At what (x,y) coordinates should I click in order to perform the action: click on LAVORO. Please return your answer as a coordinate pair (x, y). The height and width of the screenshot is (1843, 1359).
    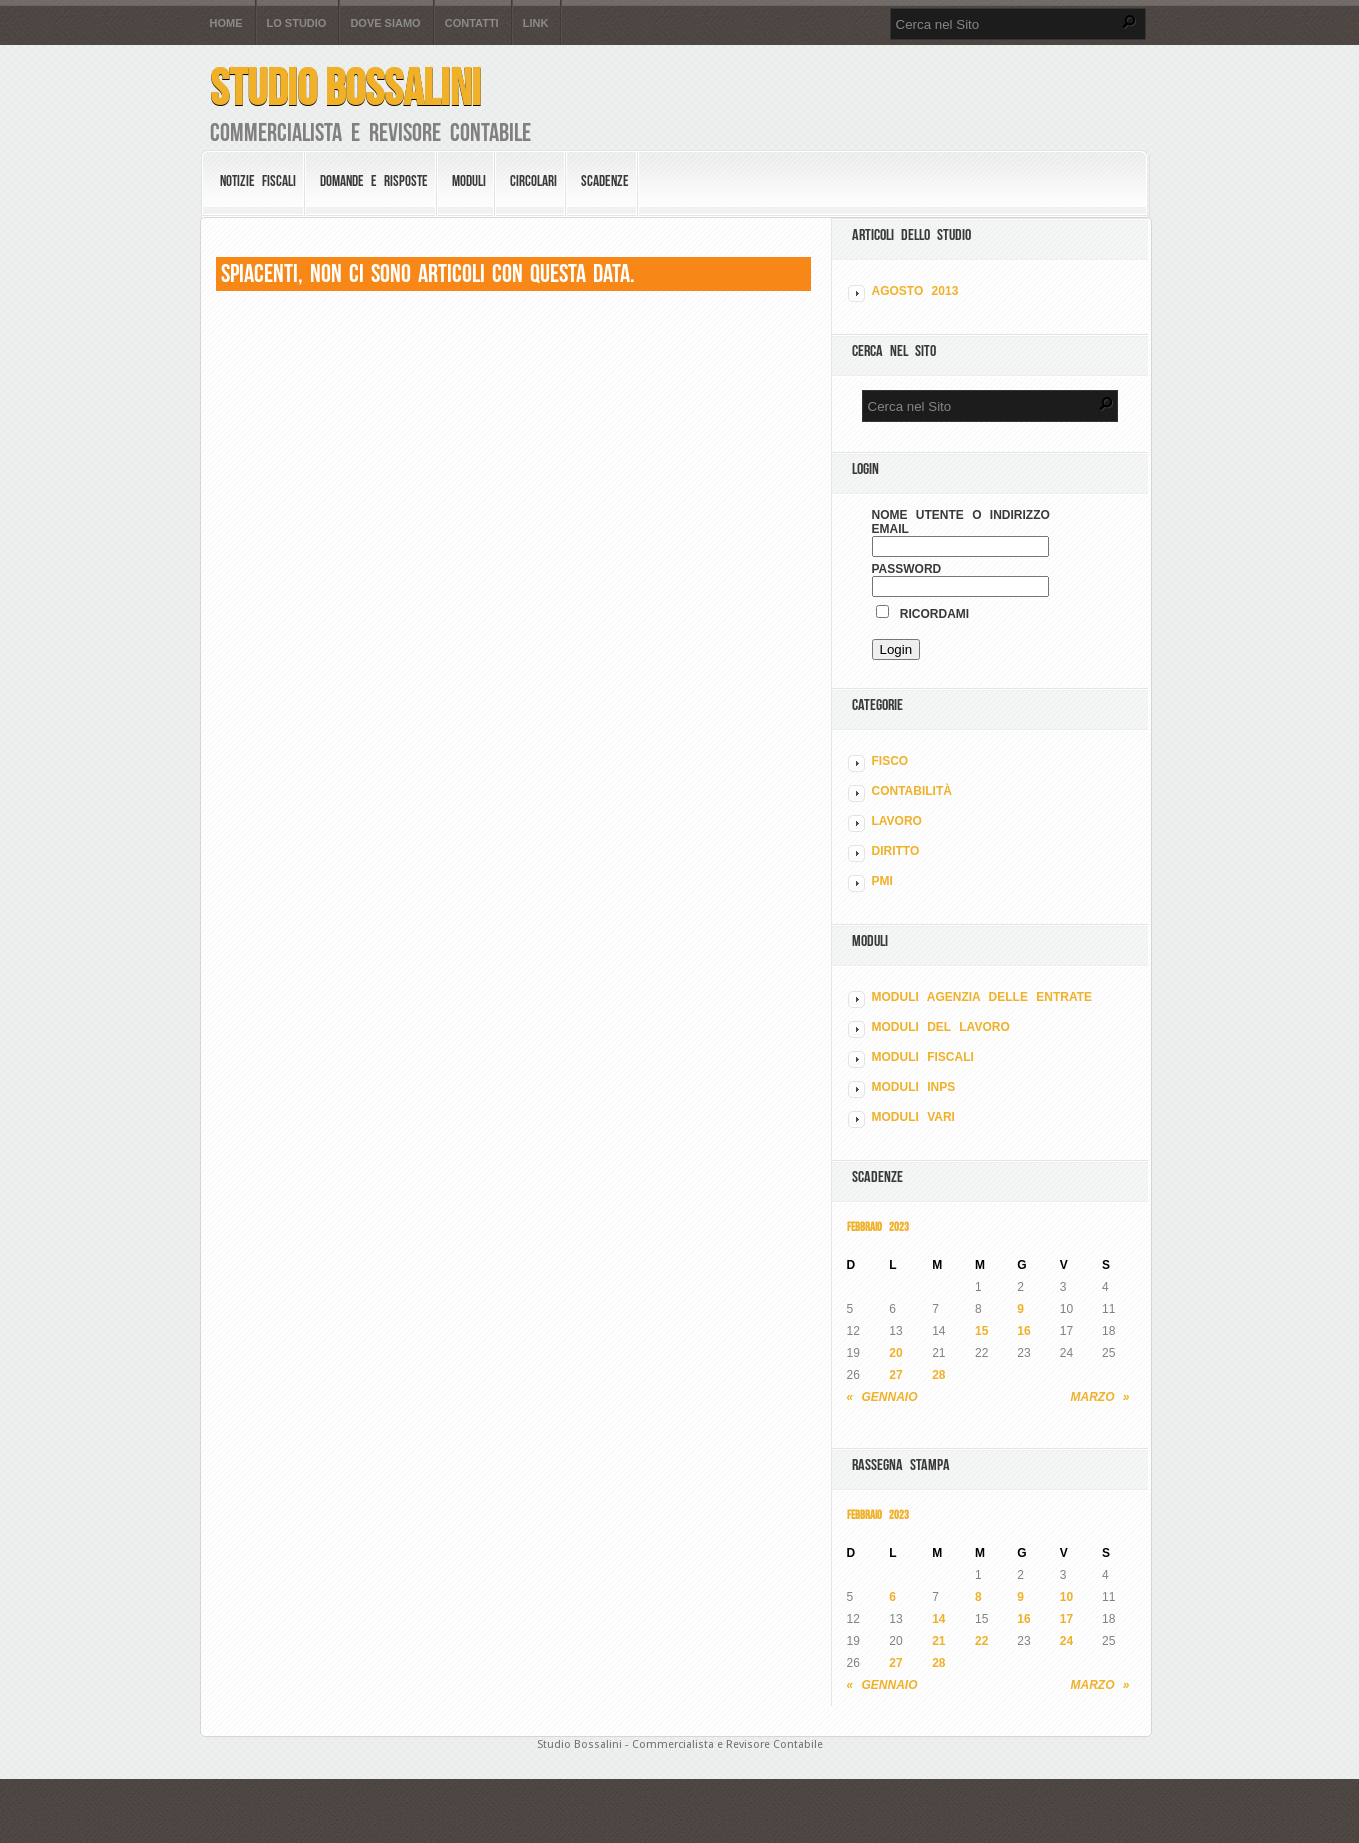
    Looking at the image, I should click on (897, 821).